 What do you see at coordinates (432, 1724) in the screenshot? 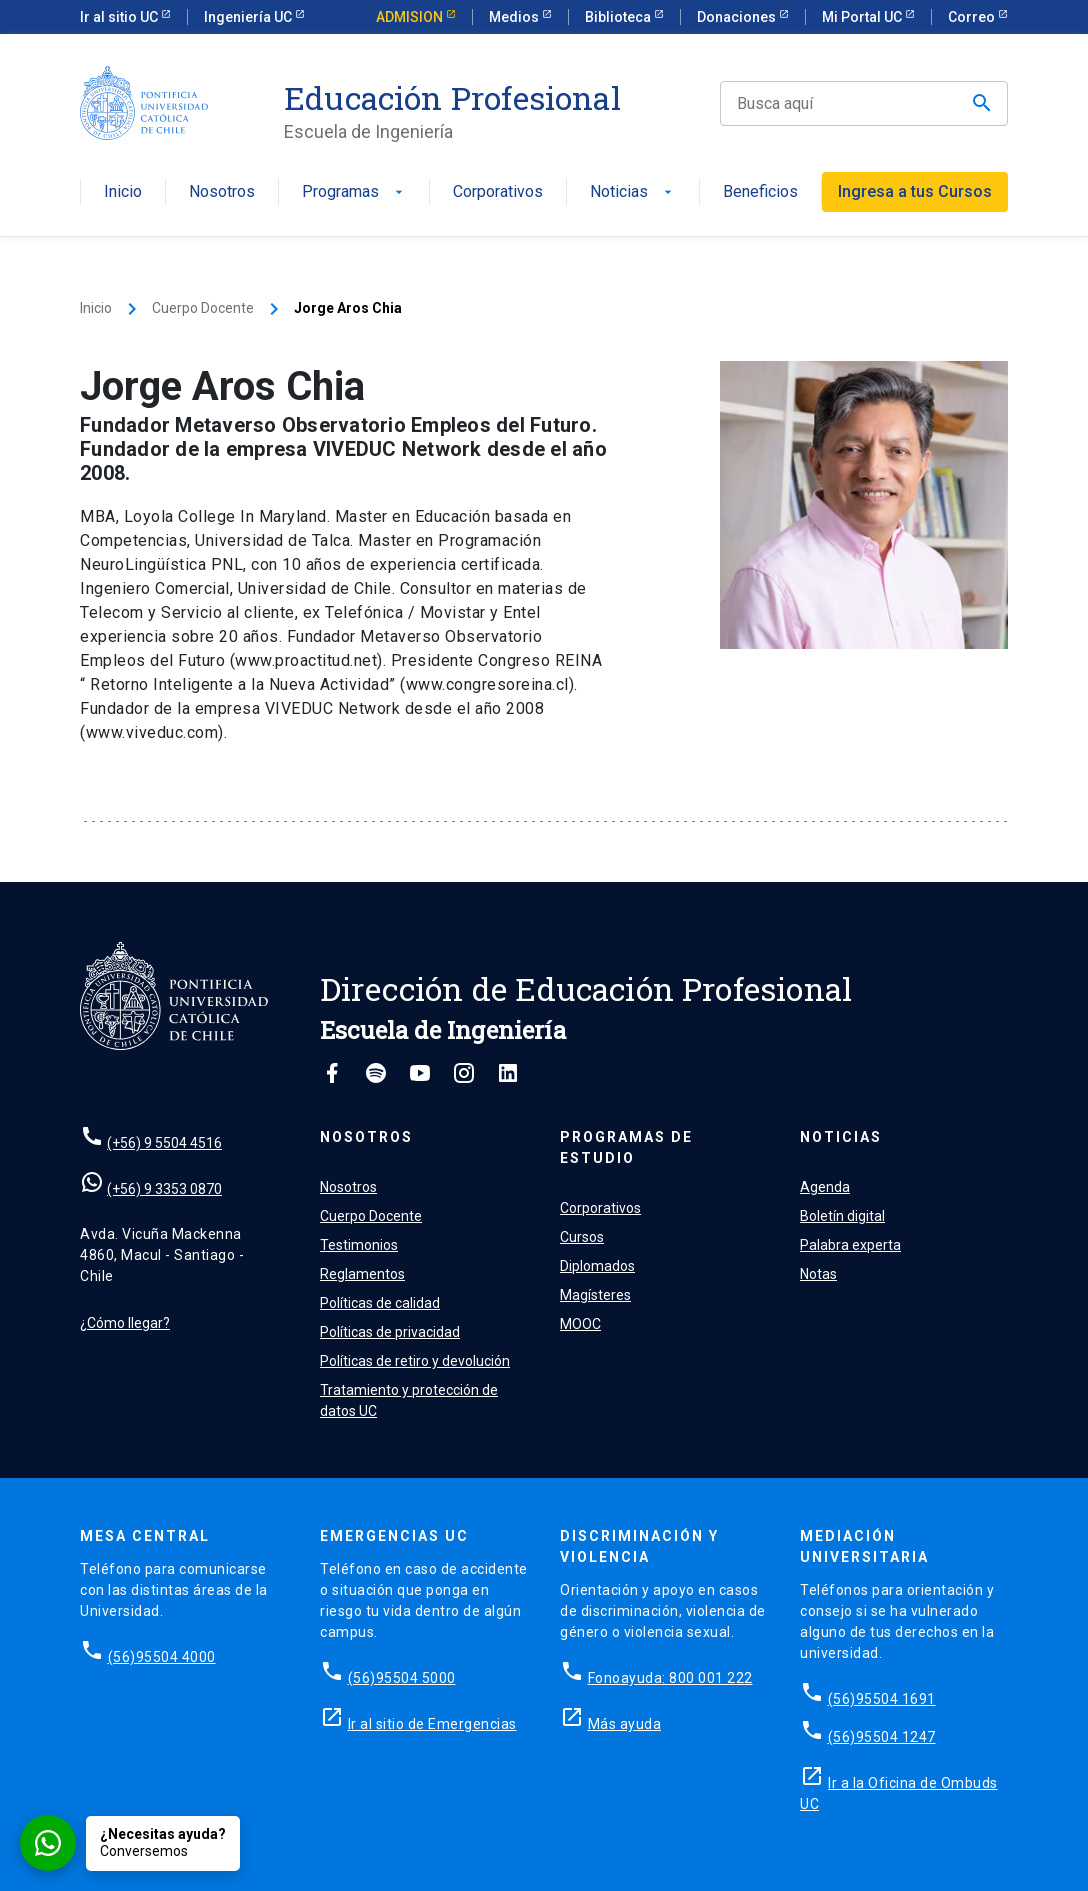
I see `Ir al sitio de Emergencias` at bounding box center [432, 1724].